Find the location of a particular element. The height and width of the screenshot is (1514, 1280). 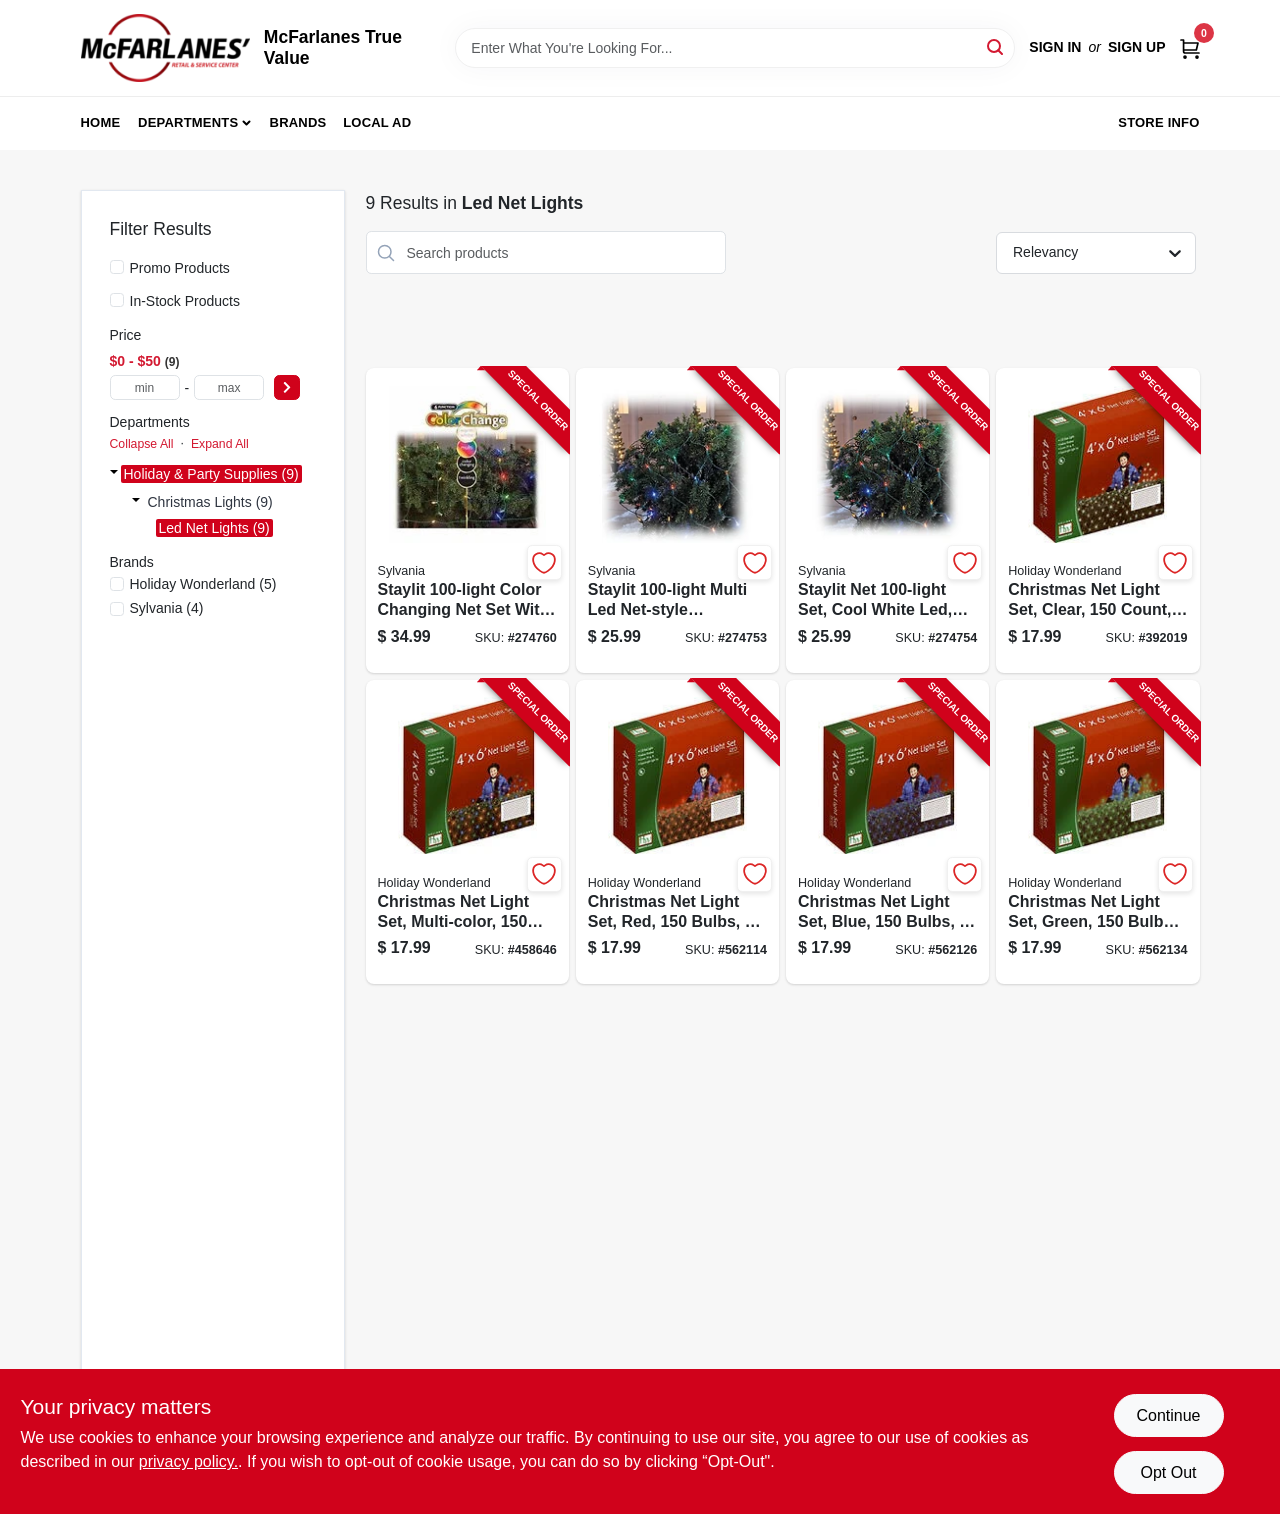

Continue is located at coordinates (1168, 1415).